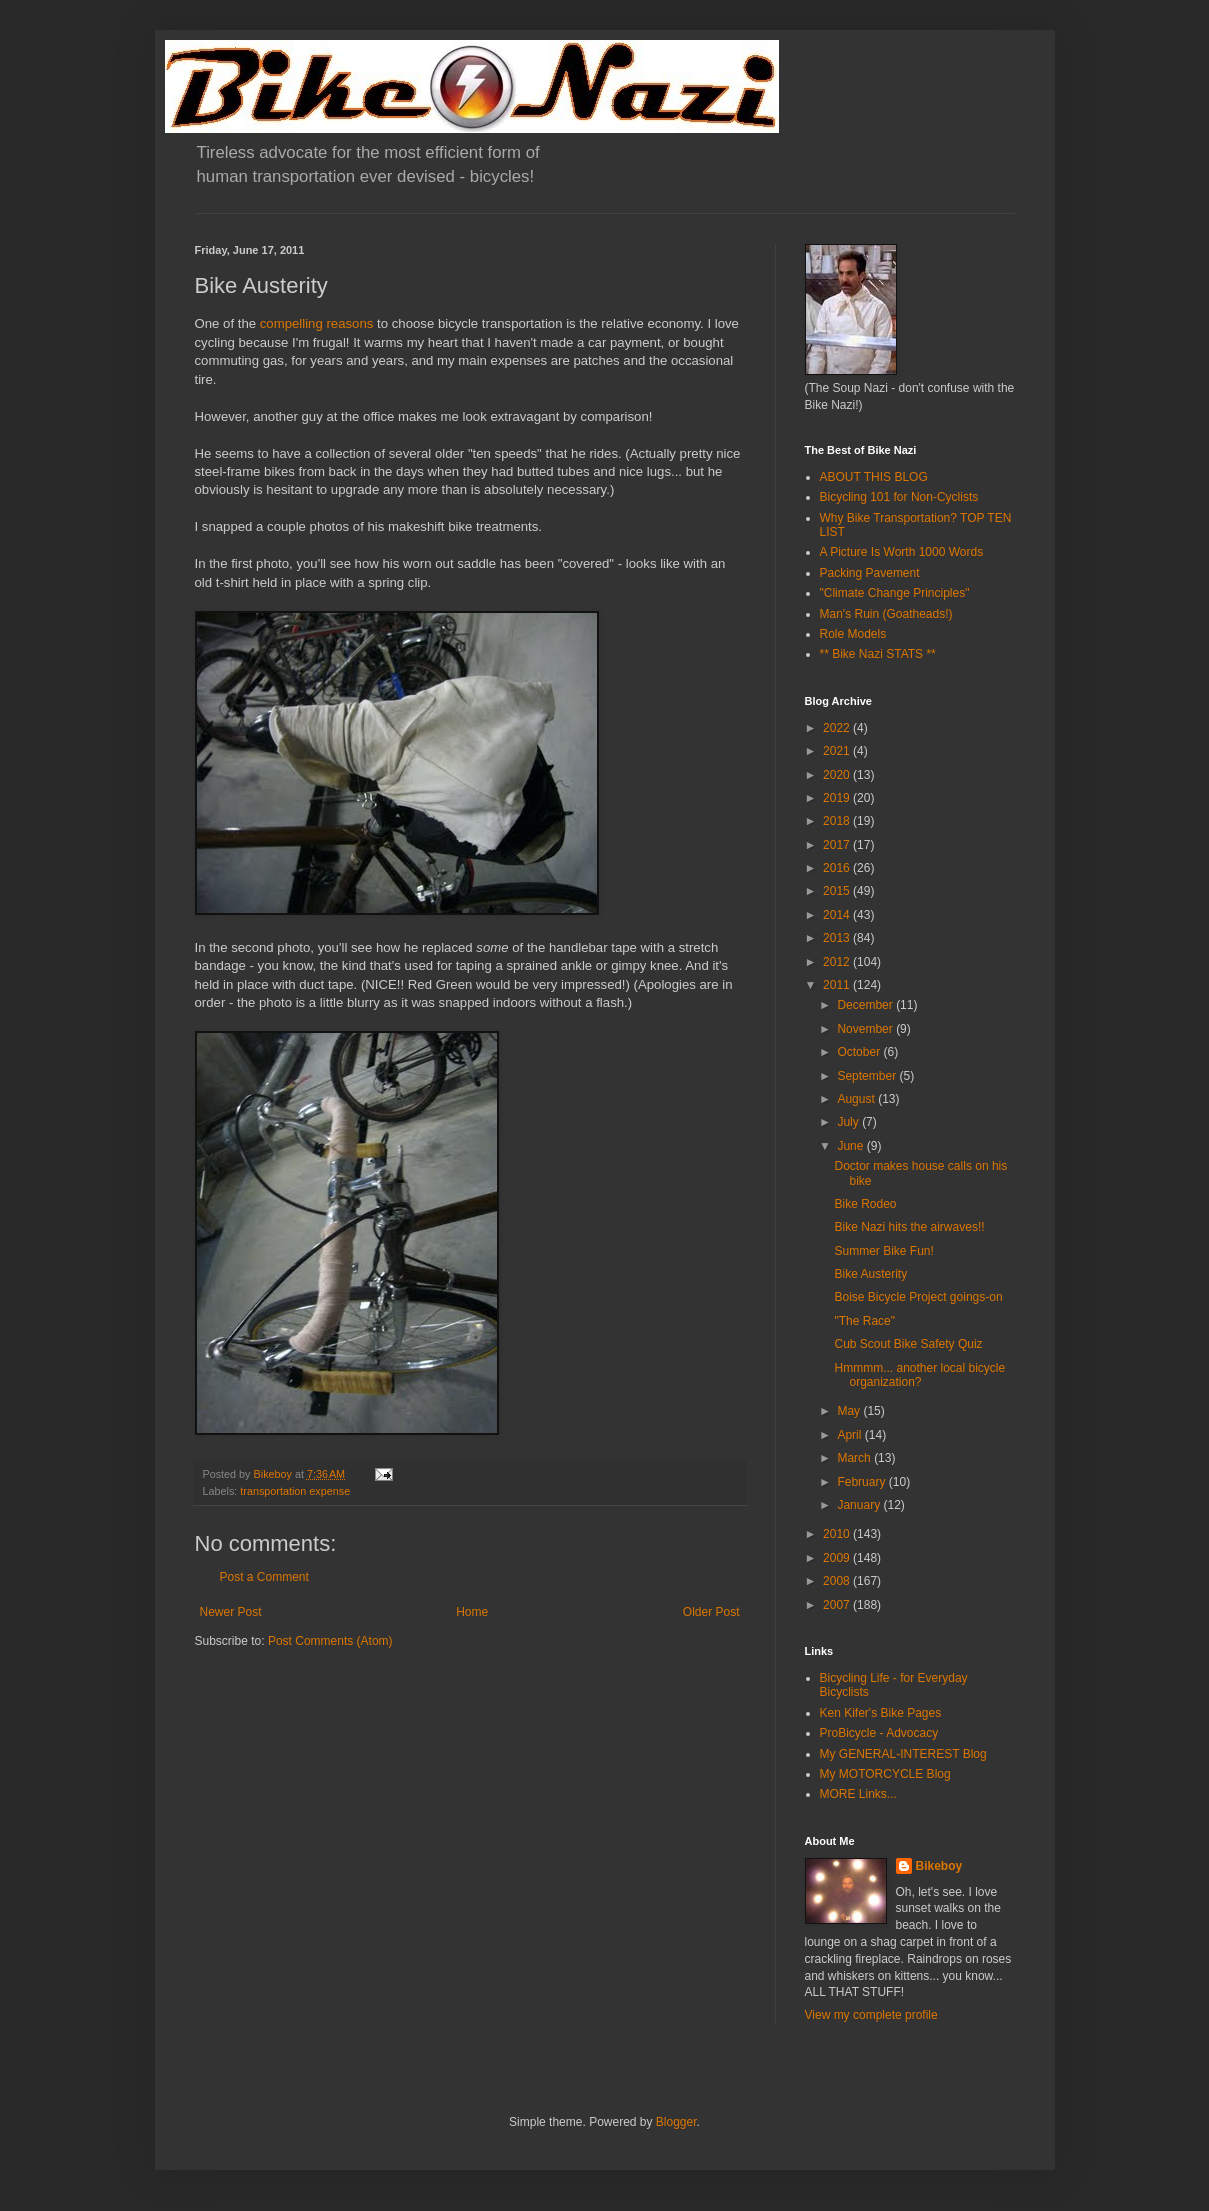 This screenshot has width=1209, height=2211. I want to click on August, so click(857, 1099).